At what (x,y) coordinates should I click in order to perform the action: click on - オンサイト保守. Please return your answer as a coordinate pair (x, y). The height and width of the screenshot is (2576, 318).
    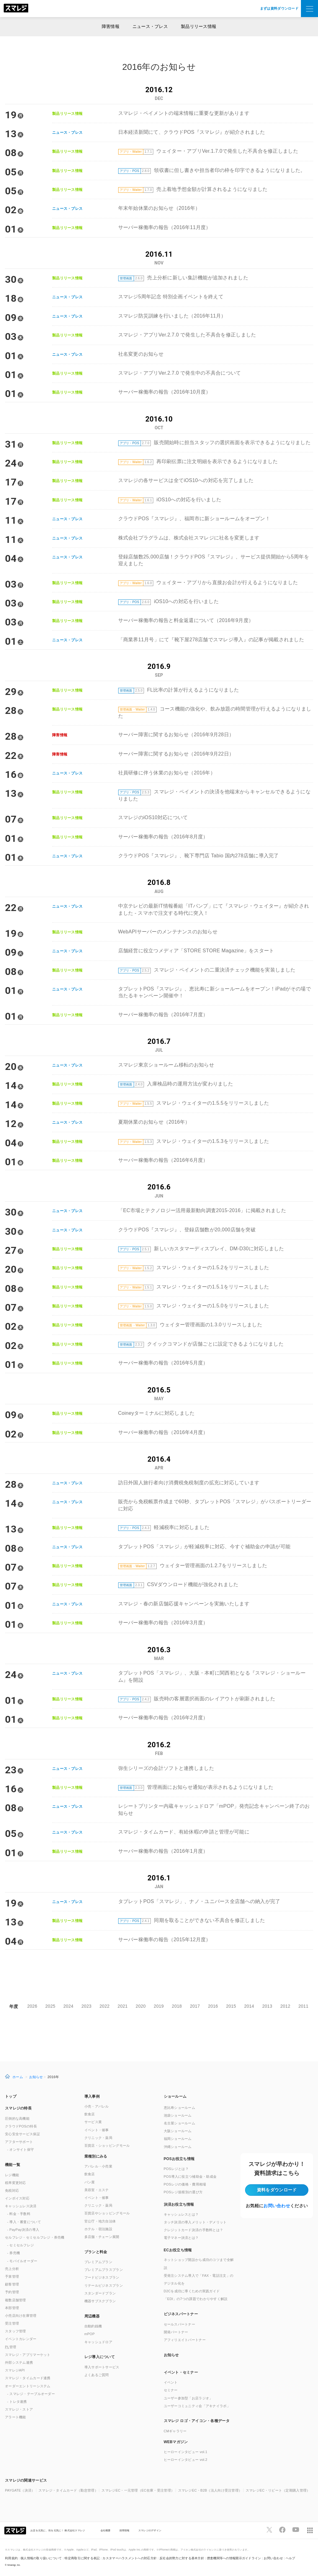
    Looking at the image, I should click on (20, 2149).